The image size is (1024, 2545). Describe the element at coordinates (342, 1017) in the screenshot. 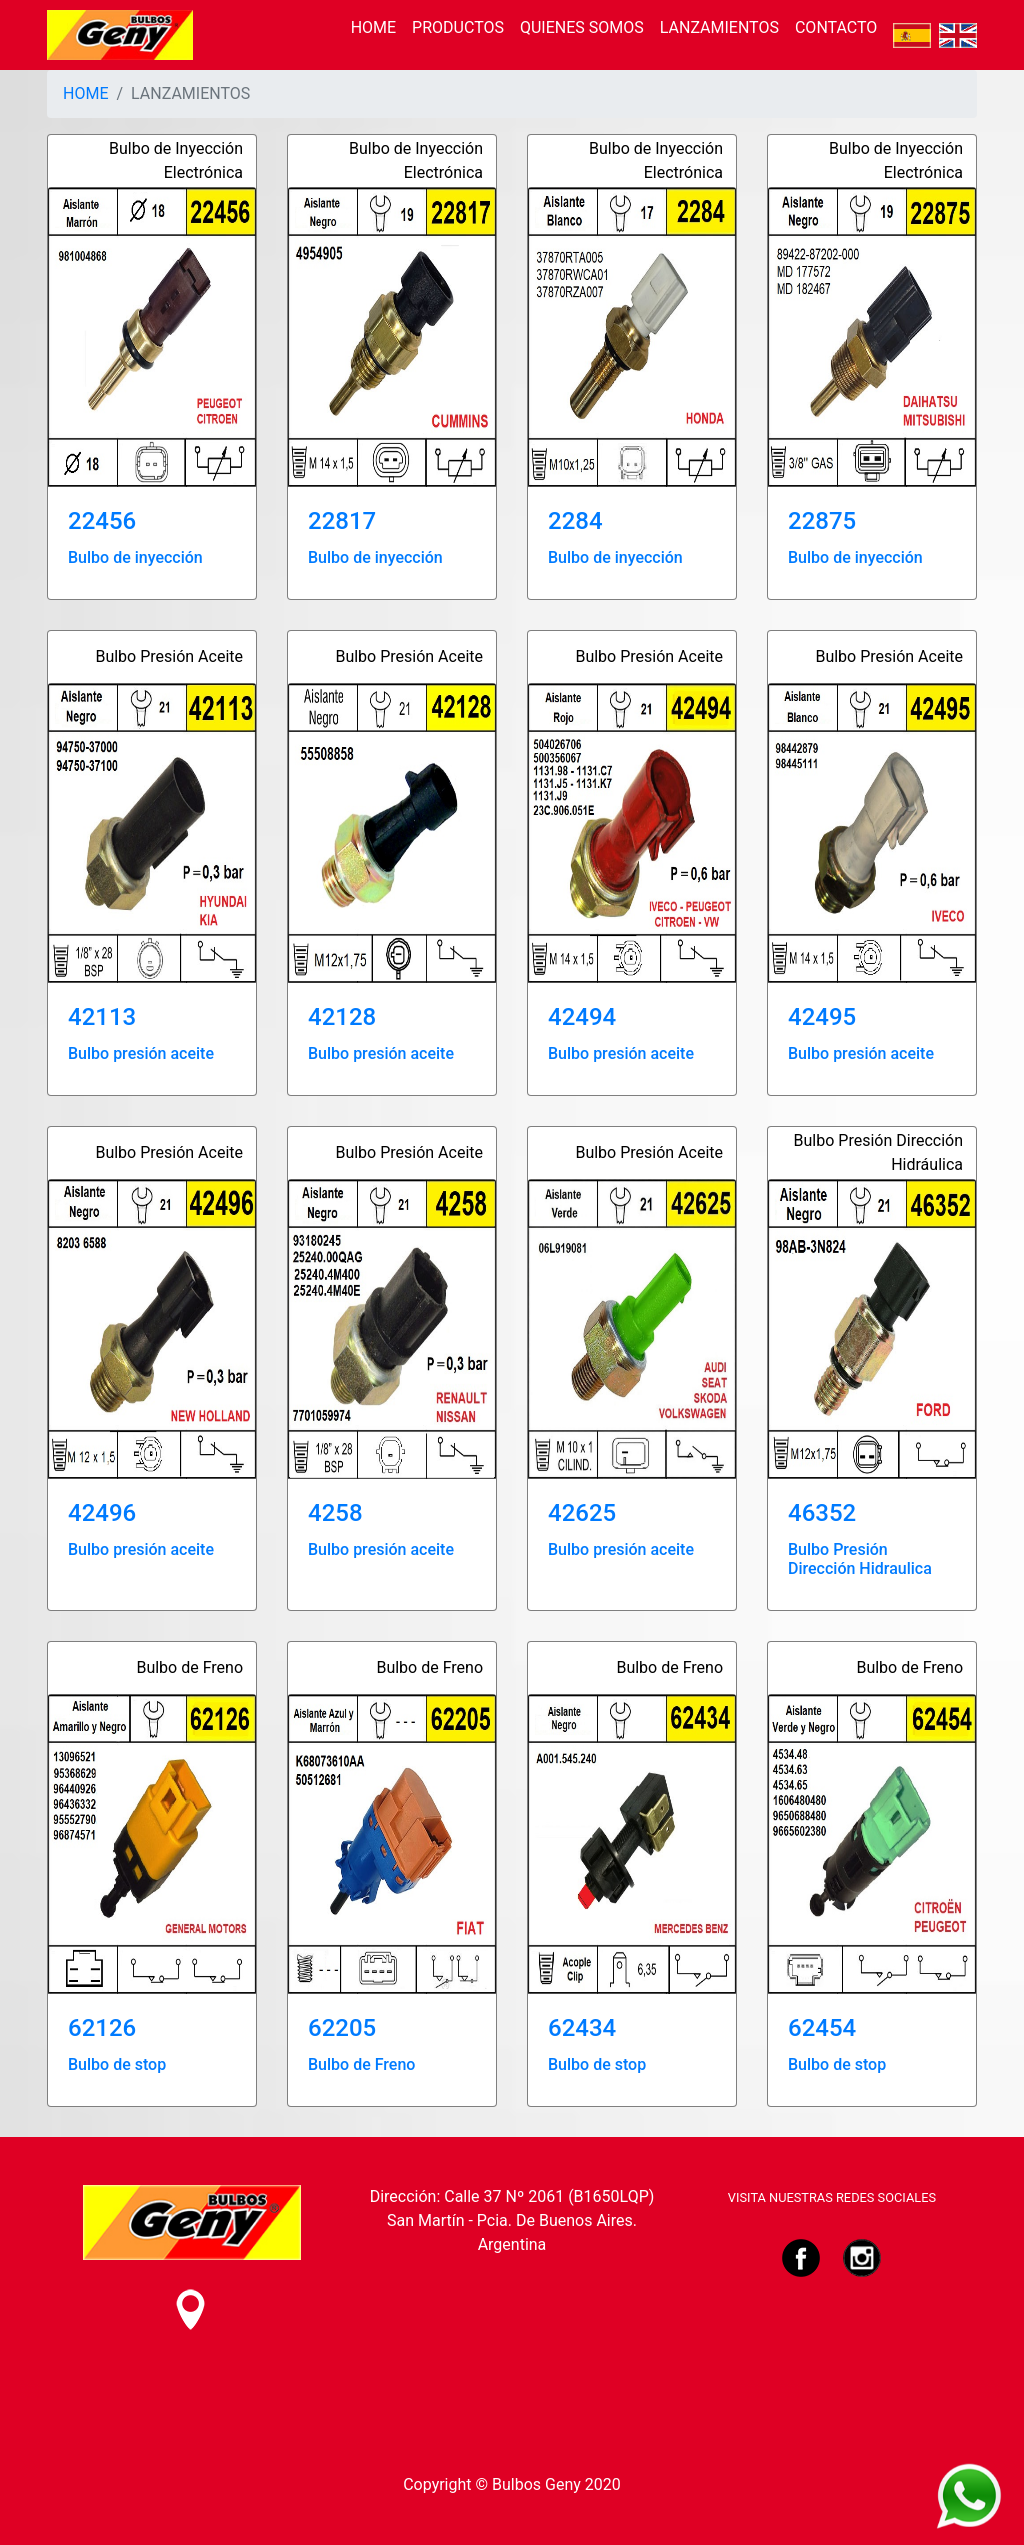

I see `42128` at that location.